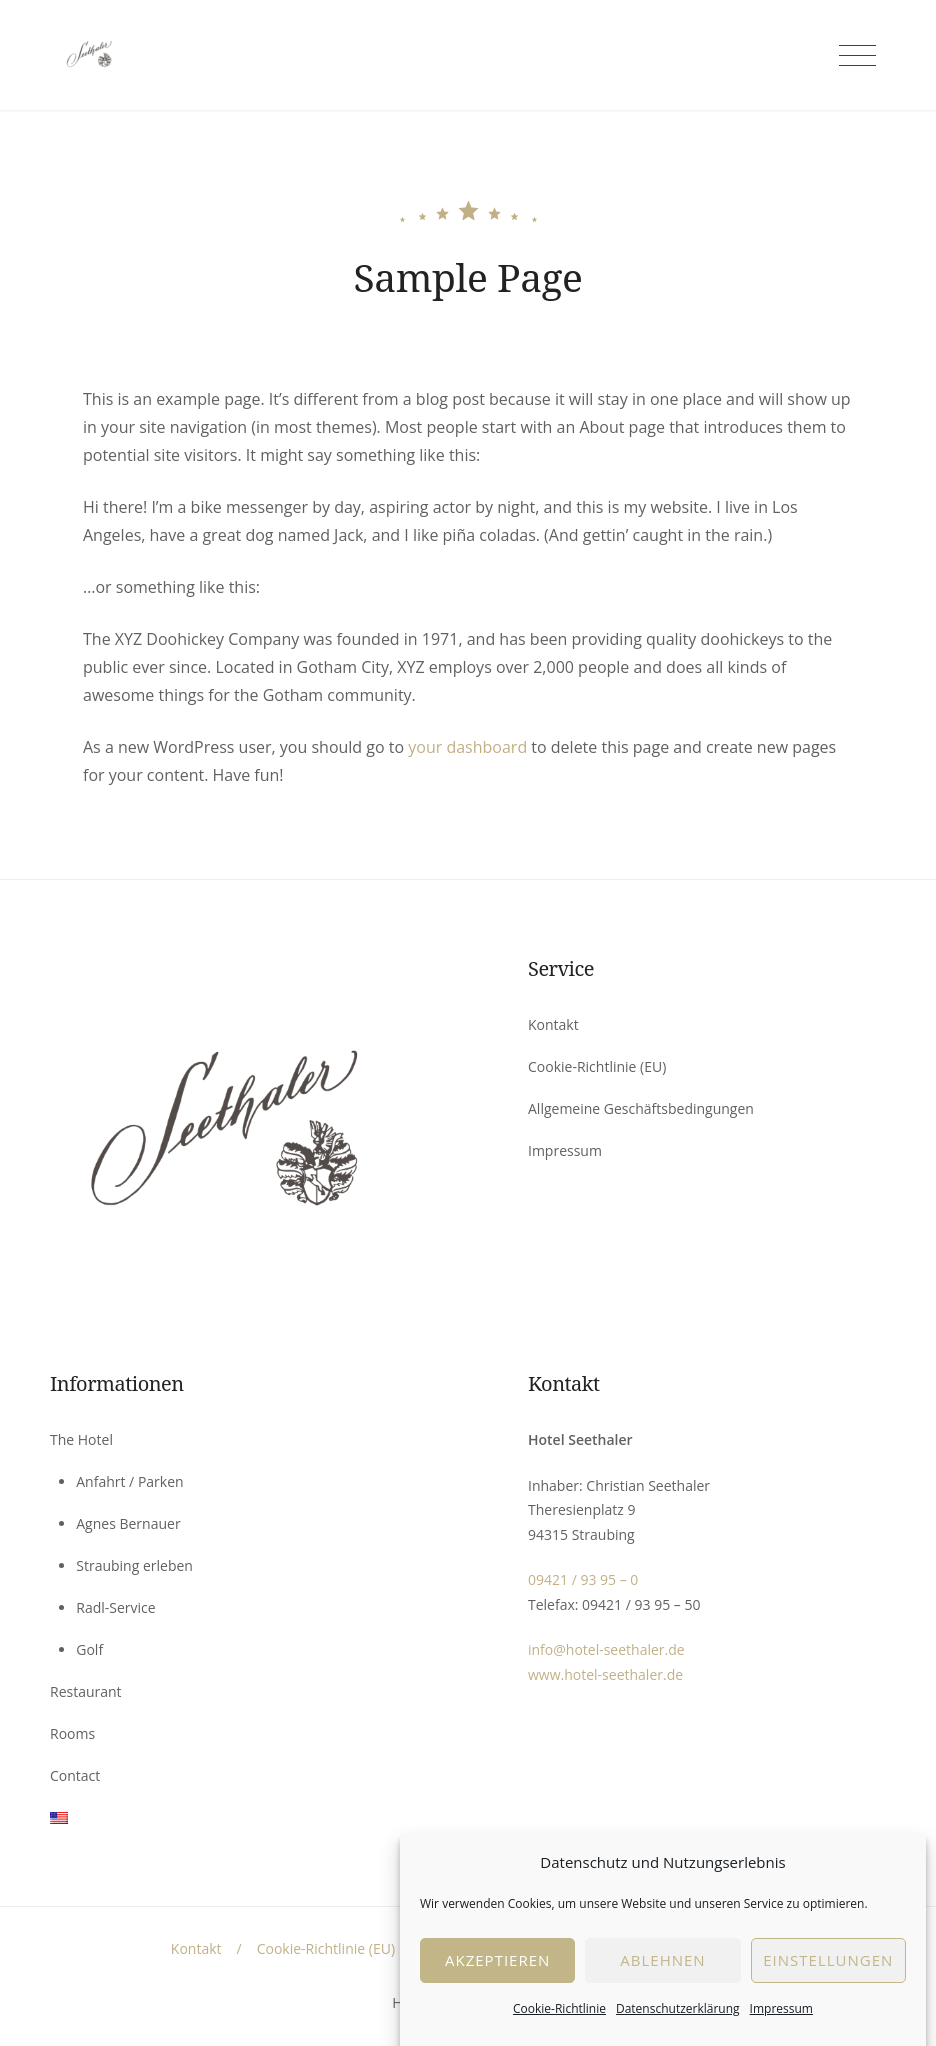 The width and height of the screenshot is (936, 2046). What do you see at coordinates (128, 1523) in the screenshot?
I see `Agnes Bernauer` at bounding box center [128, 1523].